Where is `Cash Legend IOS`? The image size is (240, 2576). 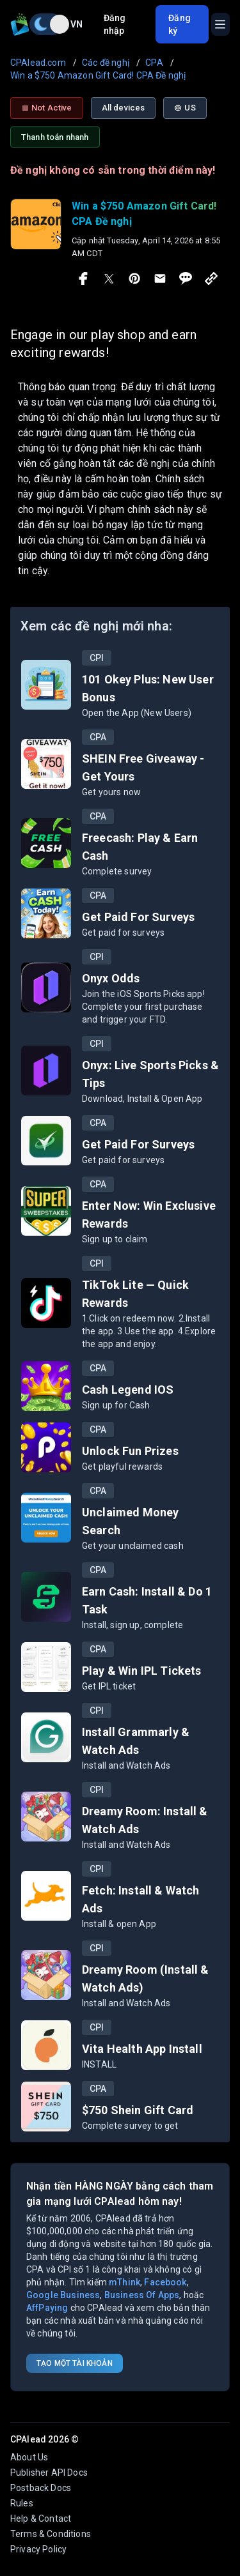 Cash Legend IOS is located at coordinates (127, 1389).